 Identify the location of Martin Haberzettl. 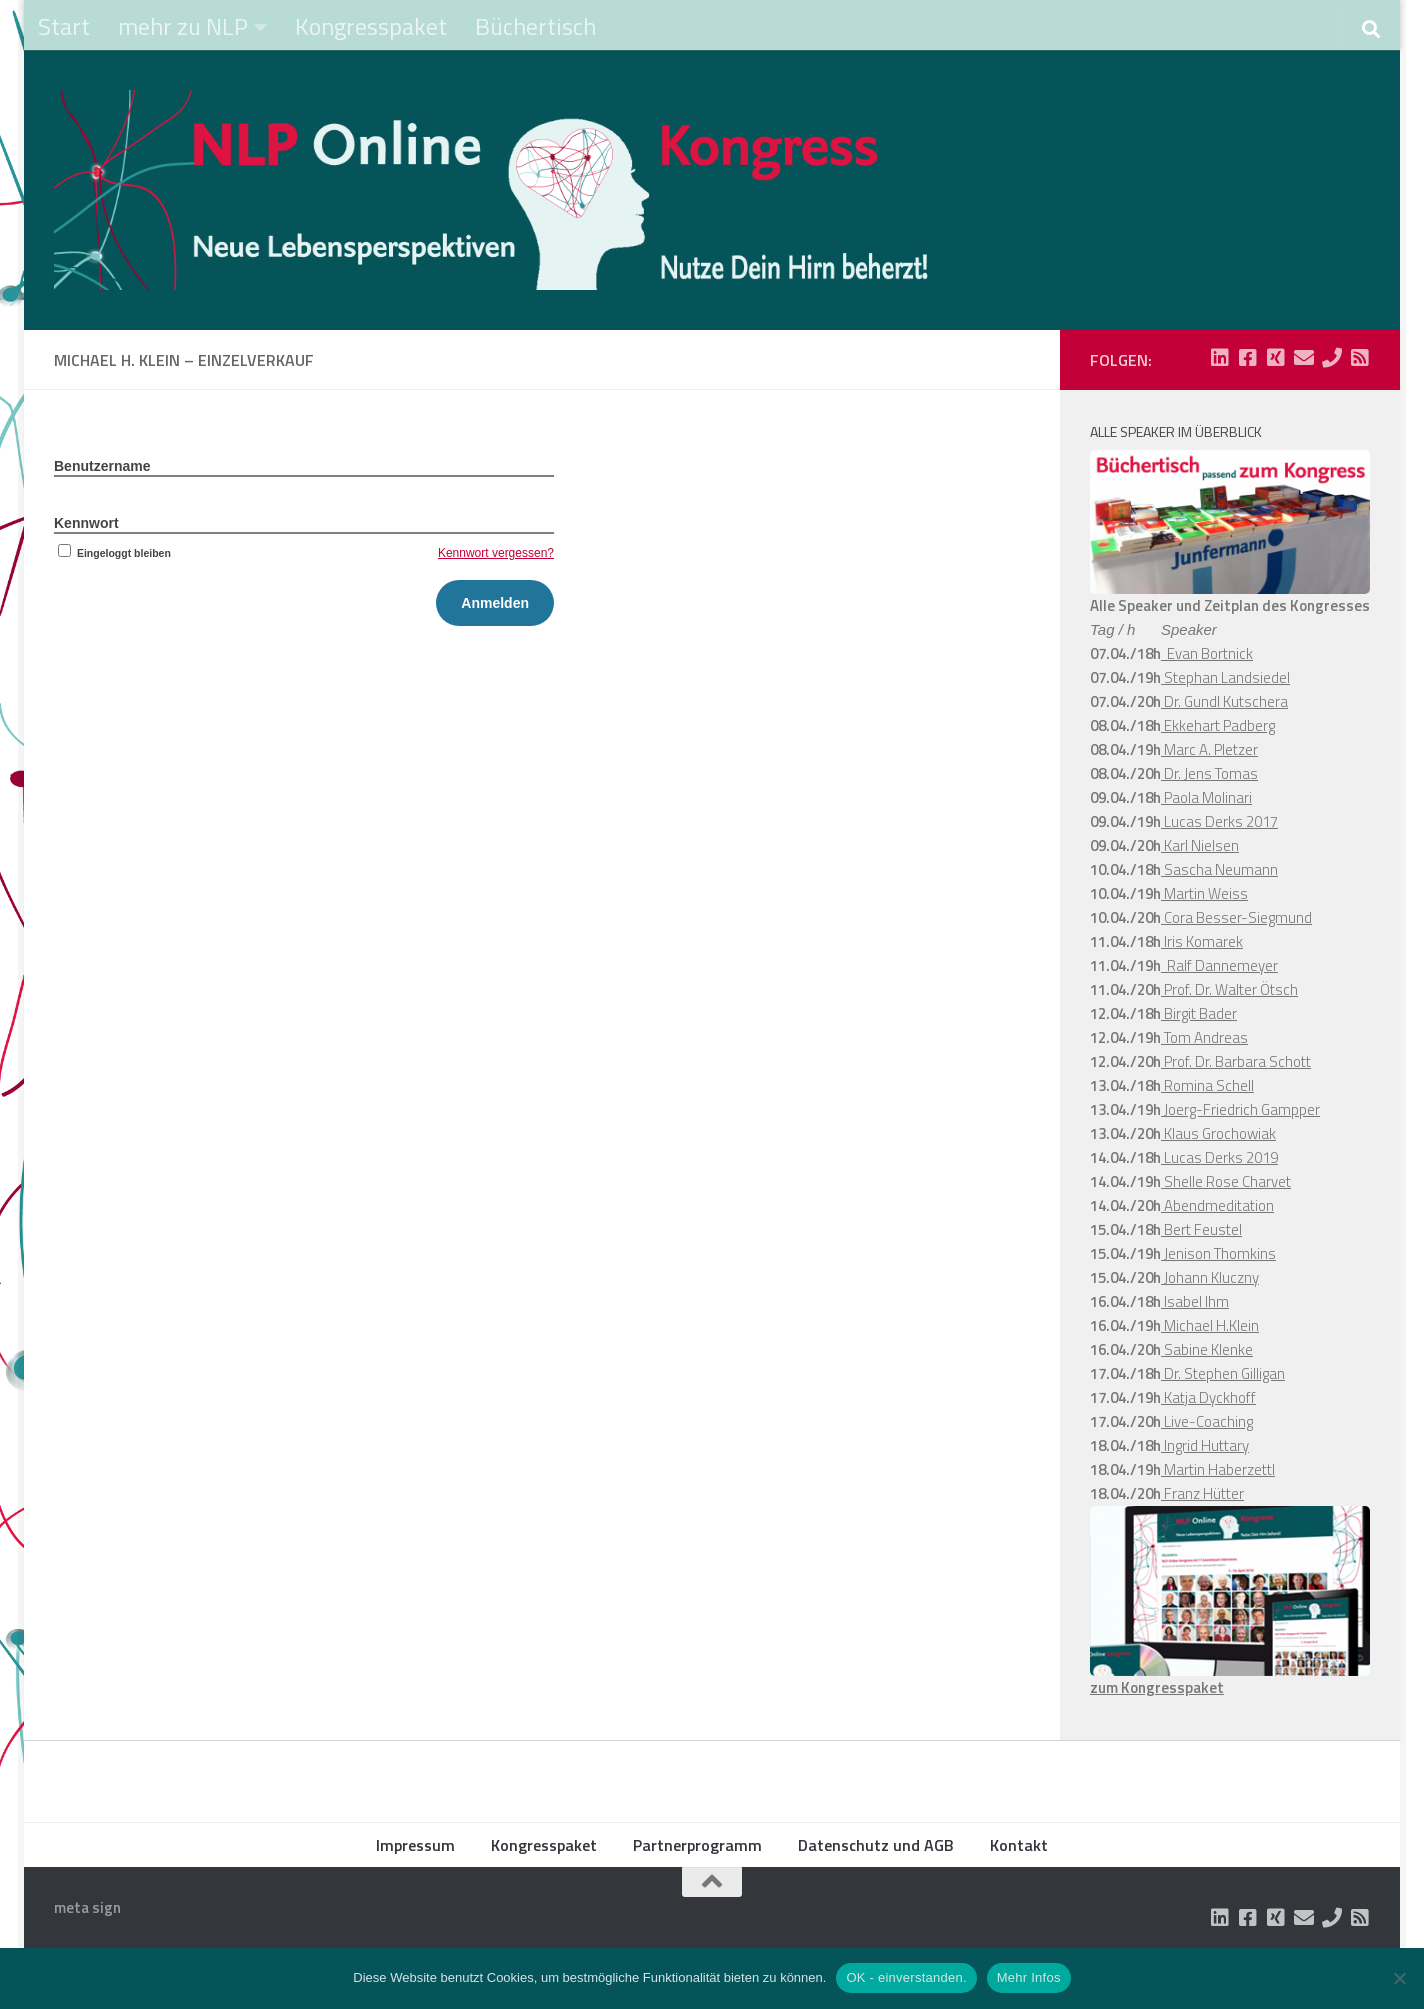
(1218, 1469).